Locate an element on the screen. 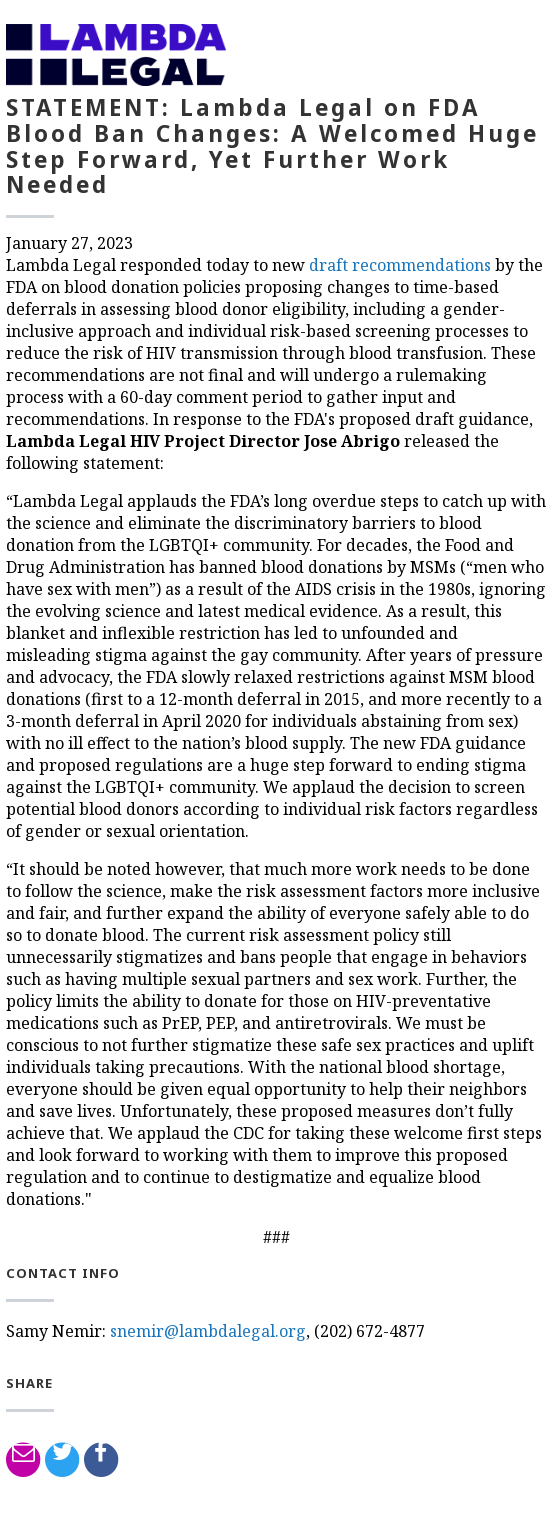  draft recommendations is located at coordinates (400, 265).